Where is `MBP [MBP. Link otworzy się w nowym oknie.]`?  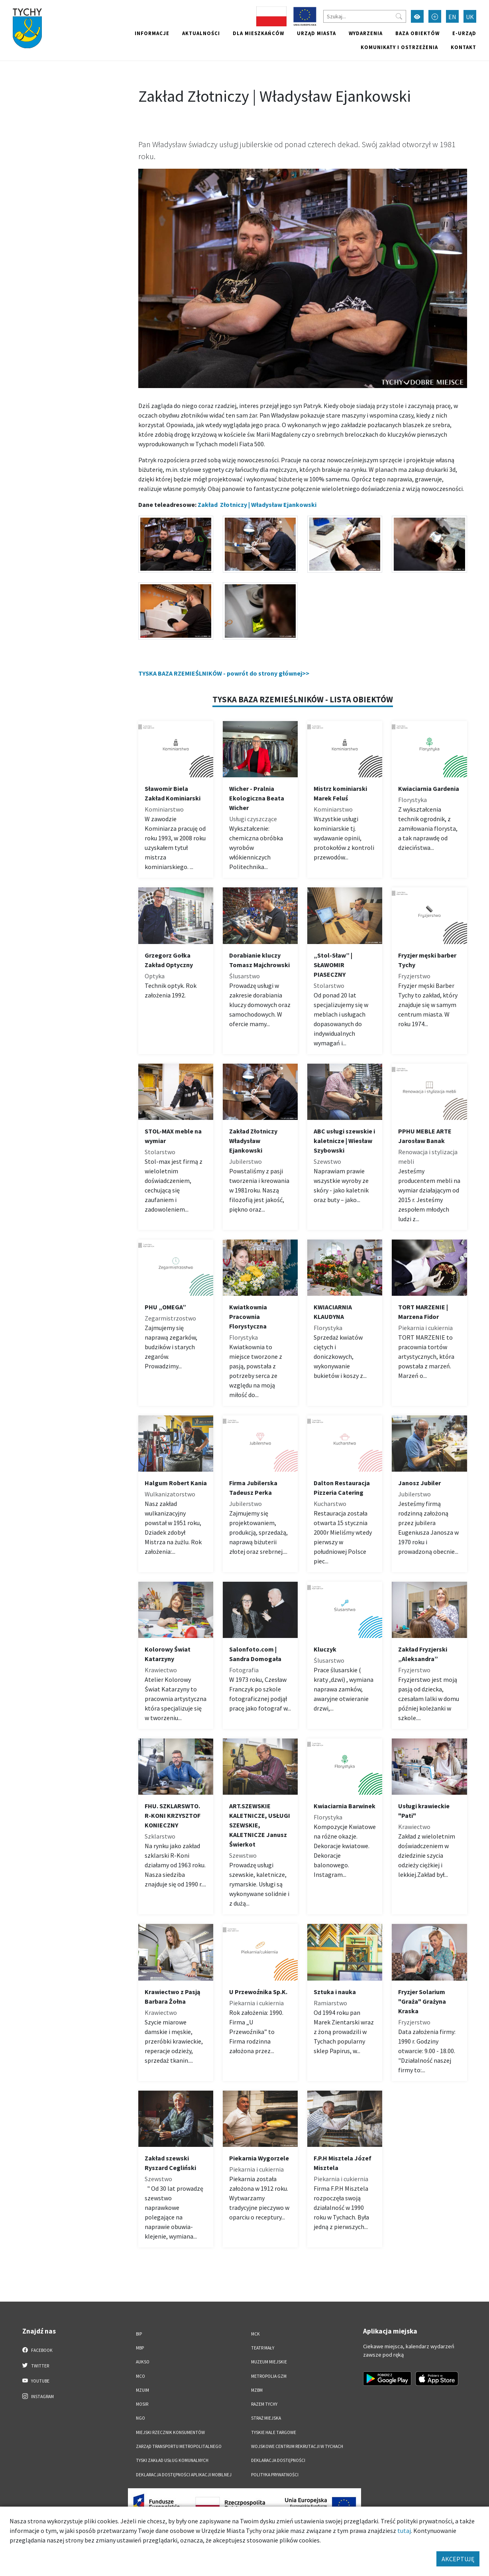 MBP [MBP. Link otworzy się w nowym oknie.] is located at coordinates (140, 2348).